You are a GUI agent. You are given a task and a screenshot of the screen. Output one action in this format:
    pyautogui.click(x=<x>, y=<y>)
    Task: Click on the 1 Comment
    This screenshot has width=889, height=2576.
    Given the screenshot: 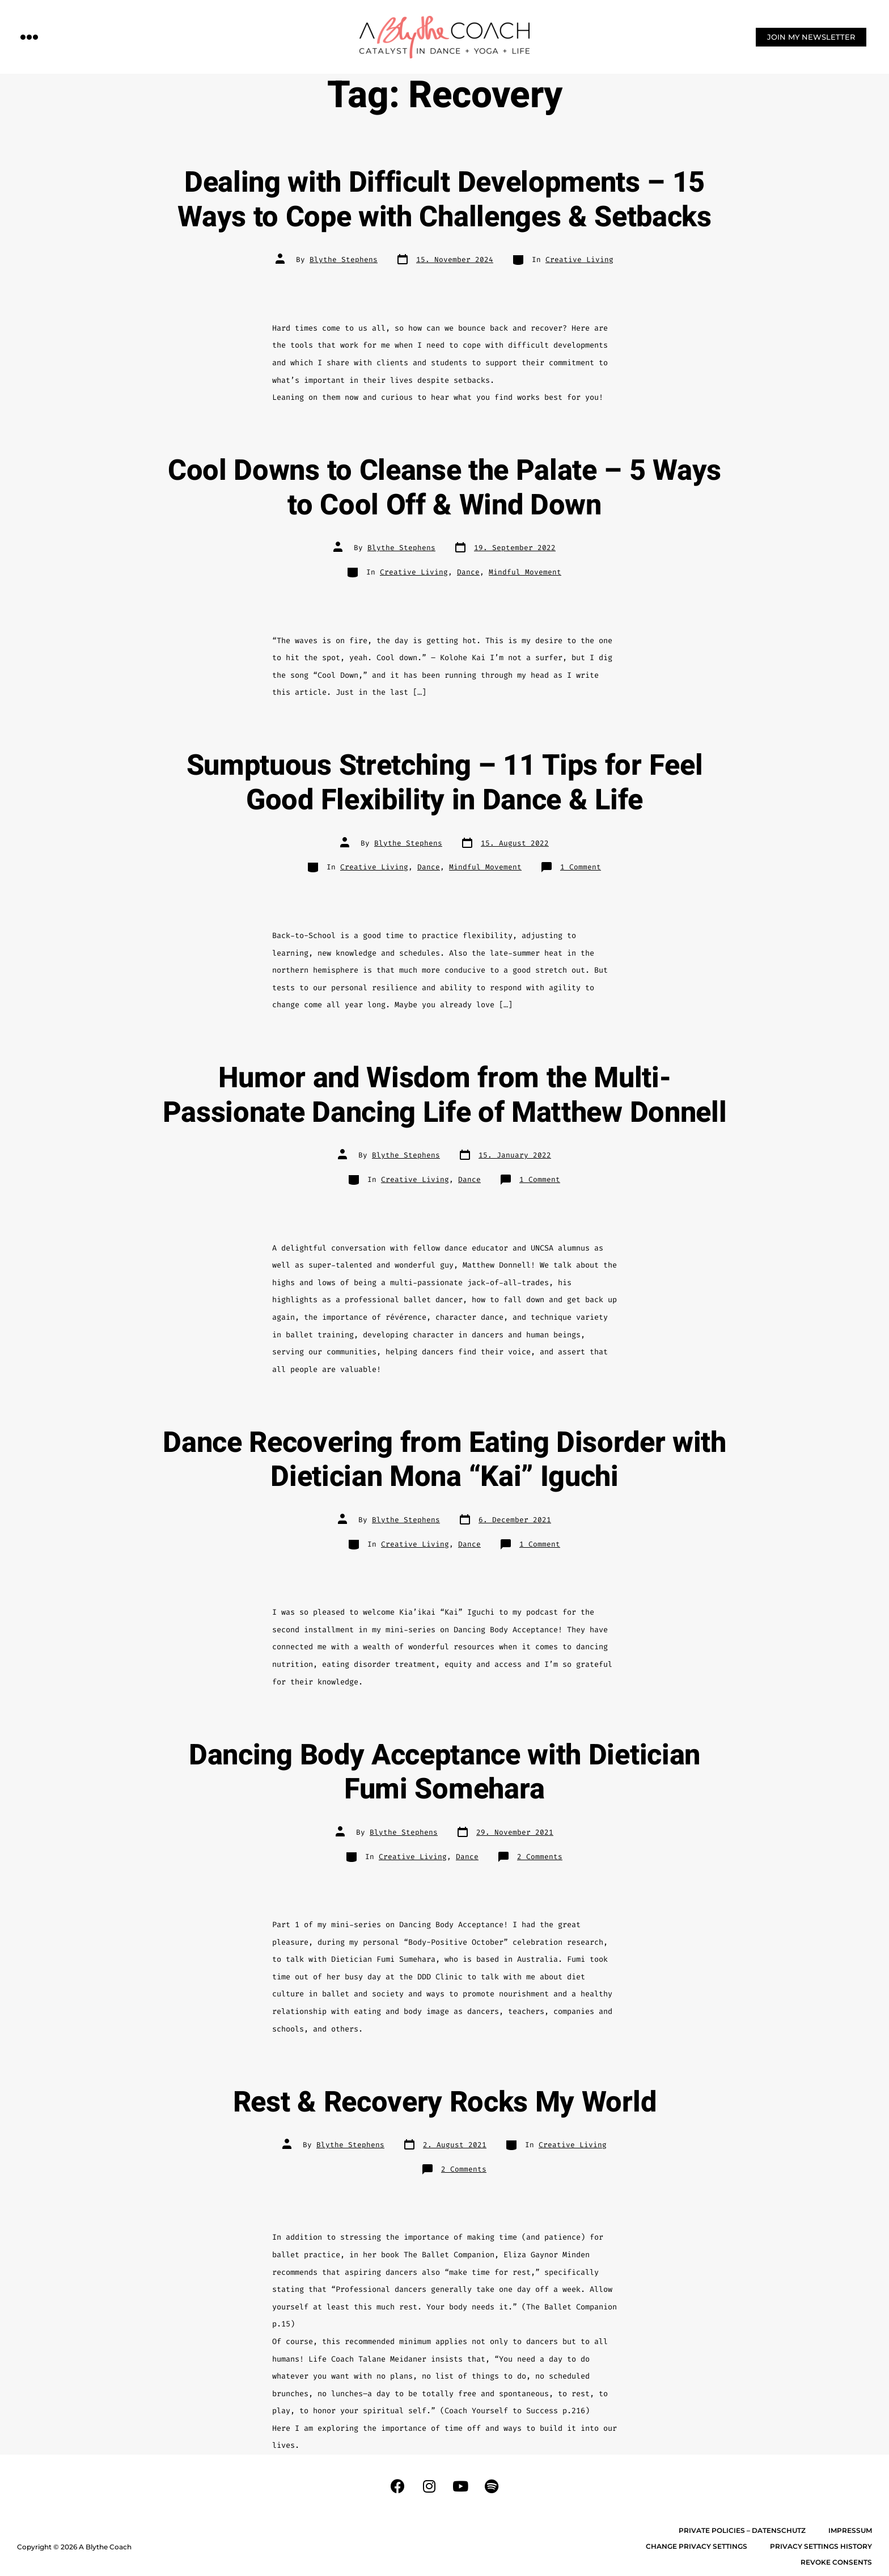 What is the action you would take?
    pyautogui.click(x=580, y=867)
    